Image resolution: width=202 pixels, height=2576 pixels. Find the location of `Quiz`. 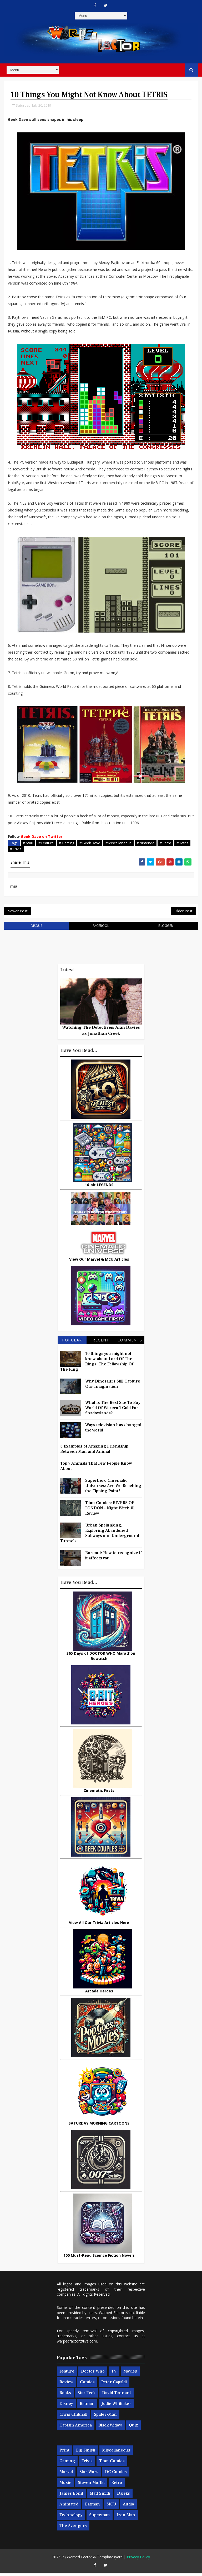

Quiz is located at coordinates (133, 2428).